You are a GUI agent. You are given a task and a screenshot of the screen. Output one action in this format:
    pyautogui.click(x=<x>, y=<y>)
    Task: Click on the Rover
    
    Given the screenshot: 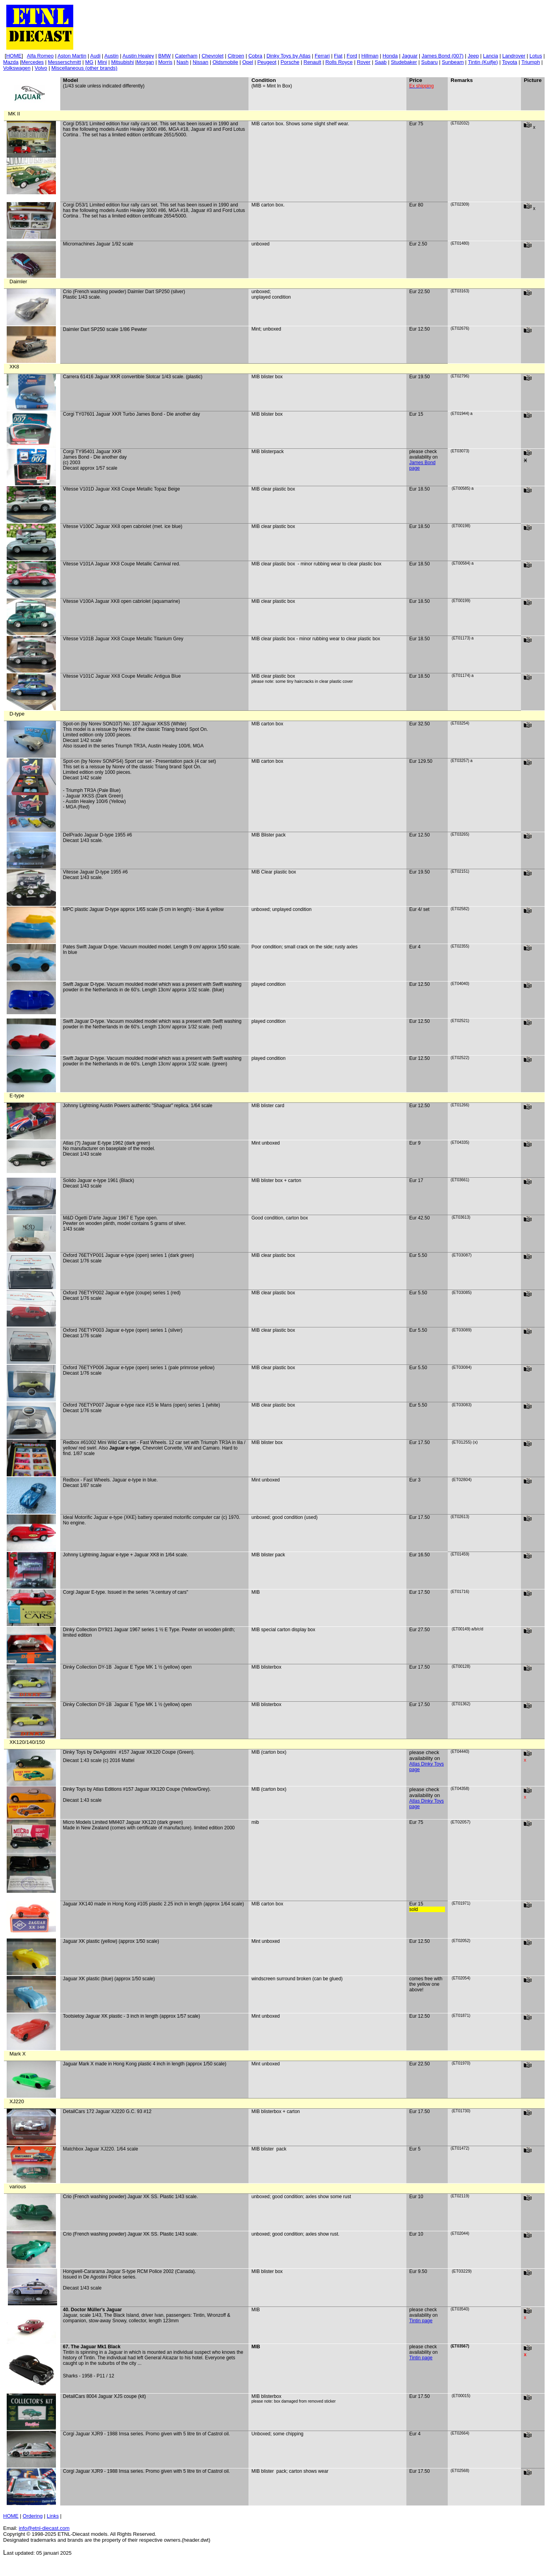 What is the action you would take?
    pyautogui.click(x=364, y=62)
    